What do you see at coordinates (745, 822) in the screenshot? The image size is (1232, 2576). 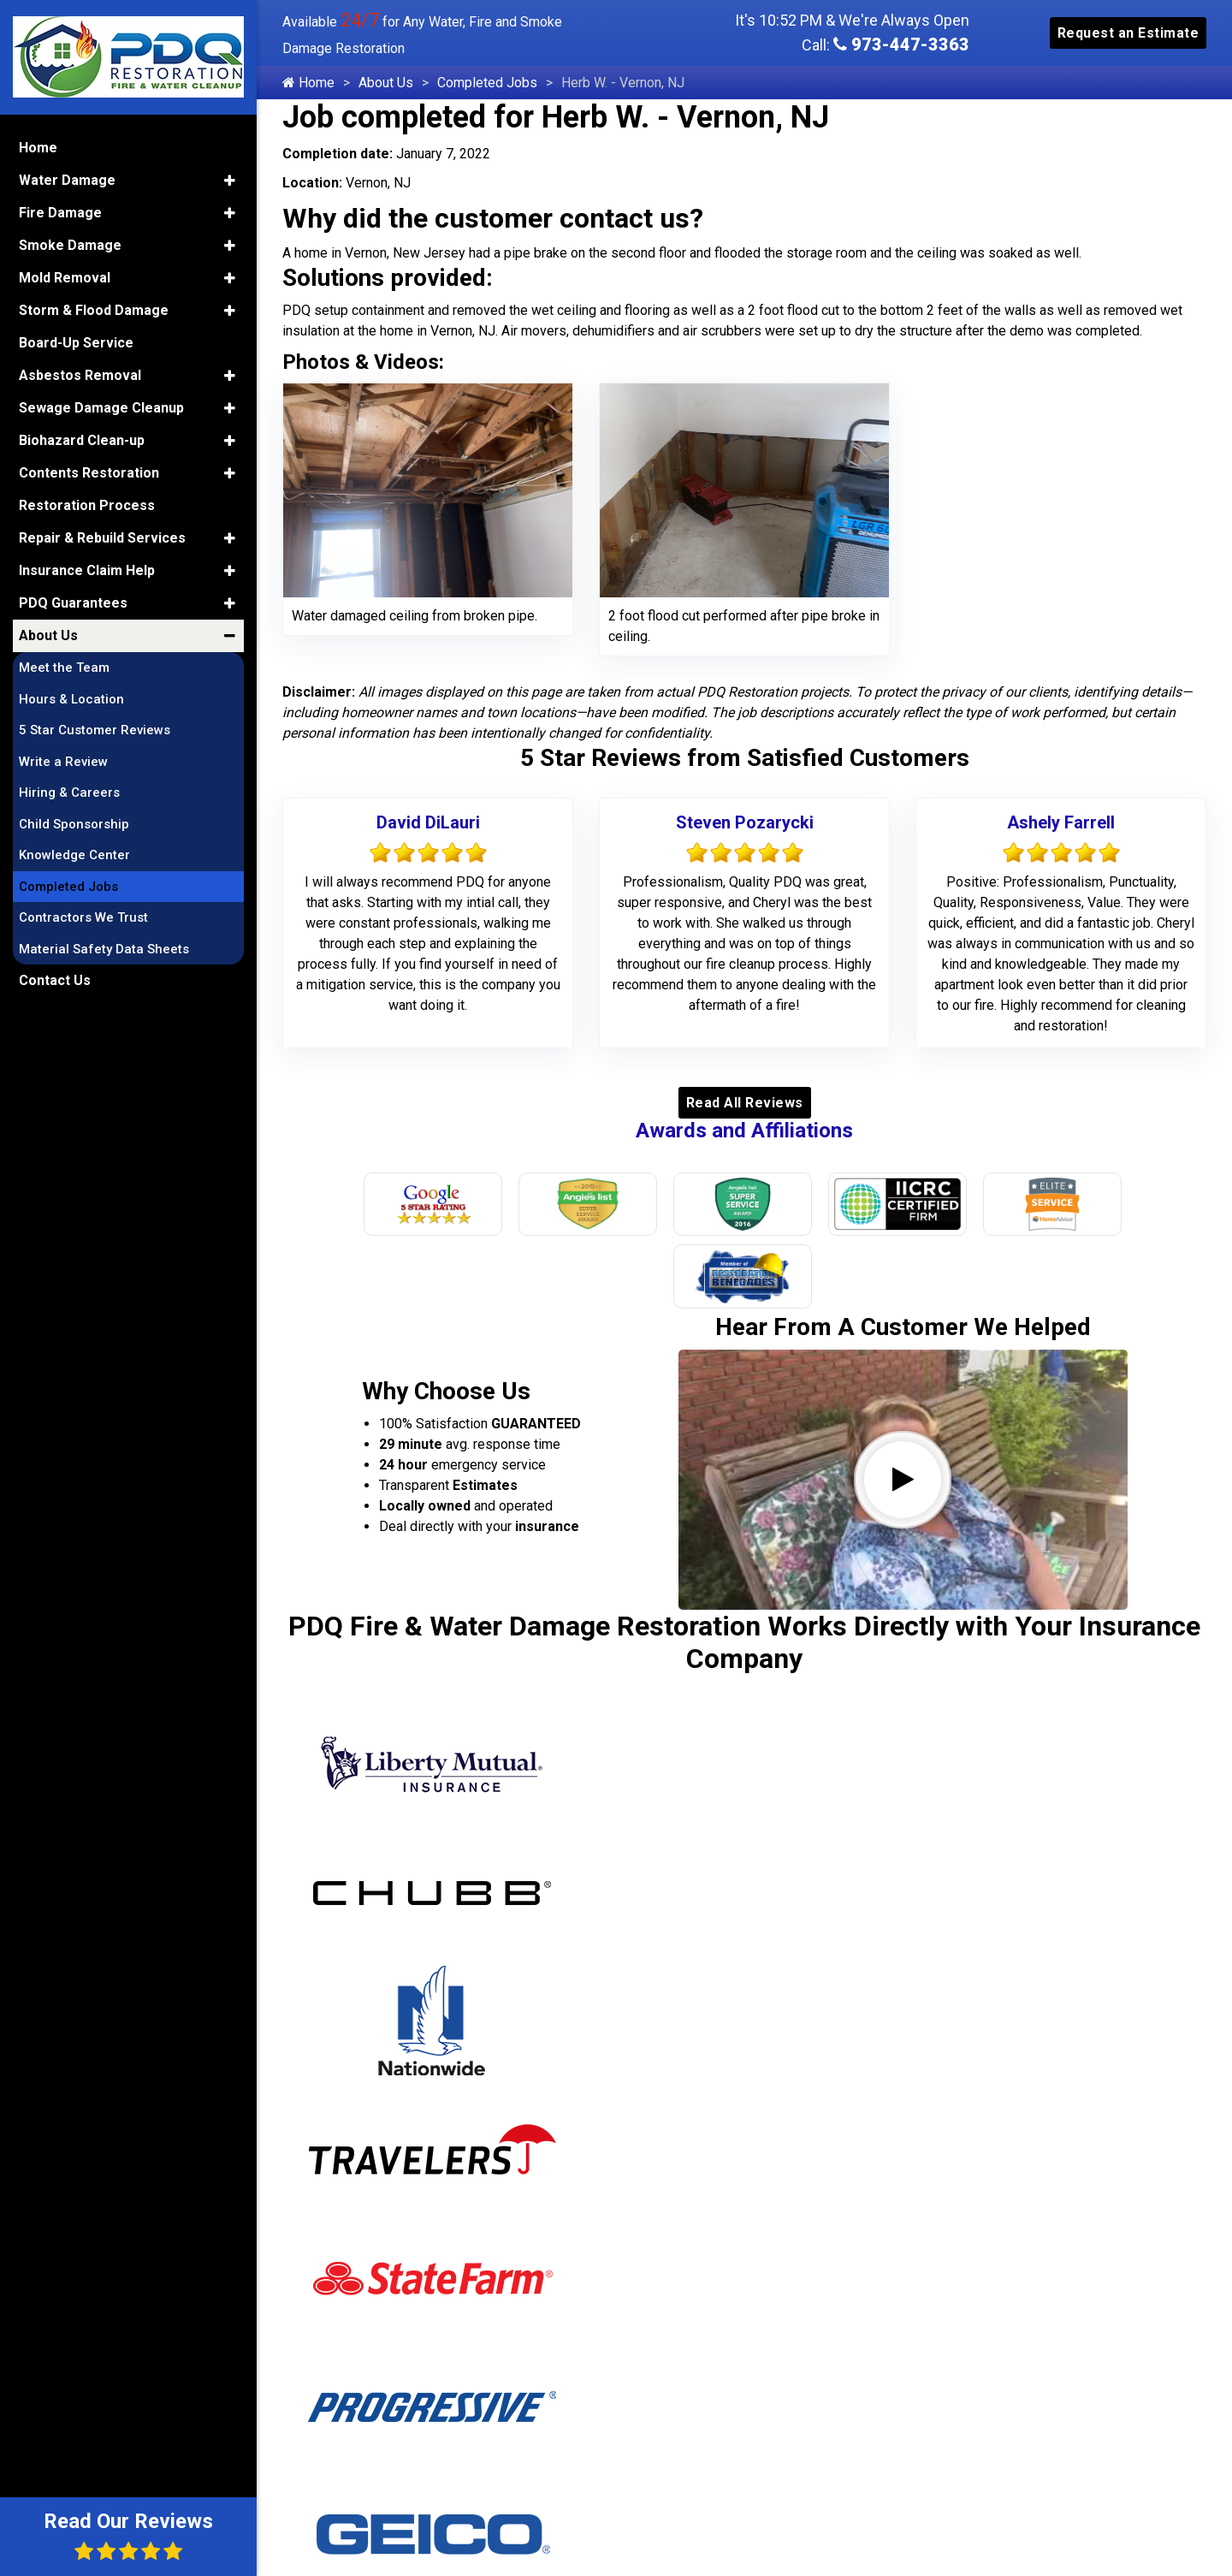 I see `Steven Pozarycki` at bounding box center [745, 822].